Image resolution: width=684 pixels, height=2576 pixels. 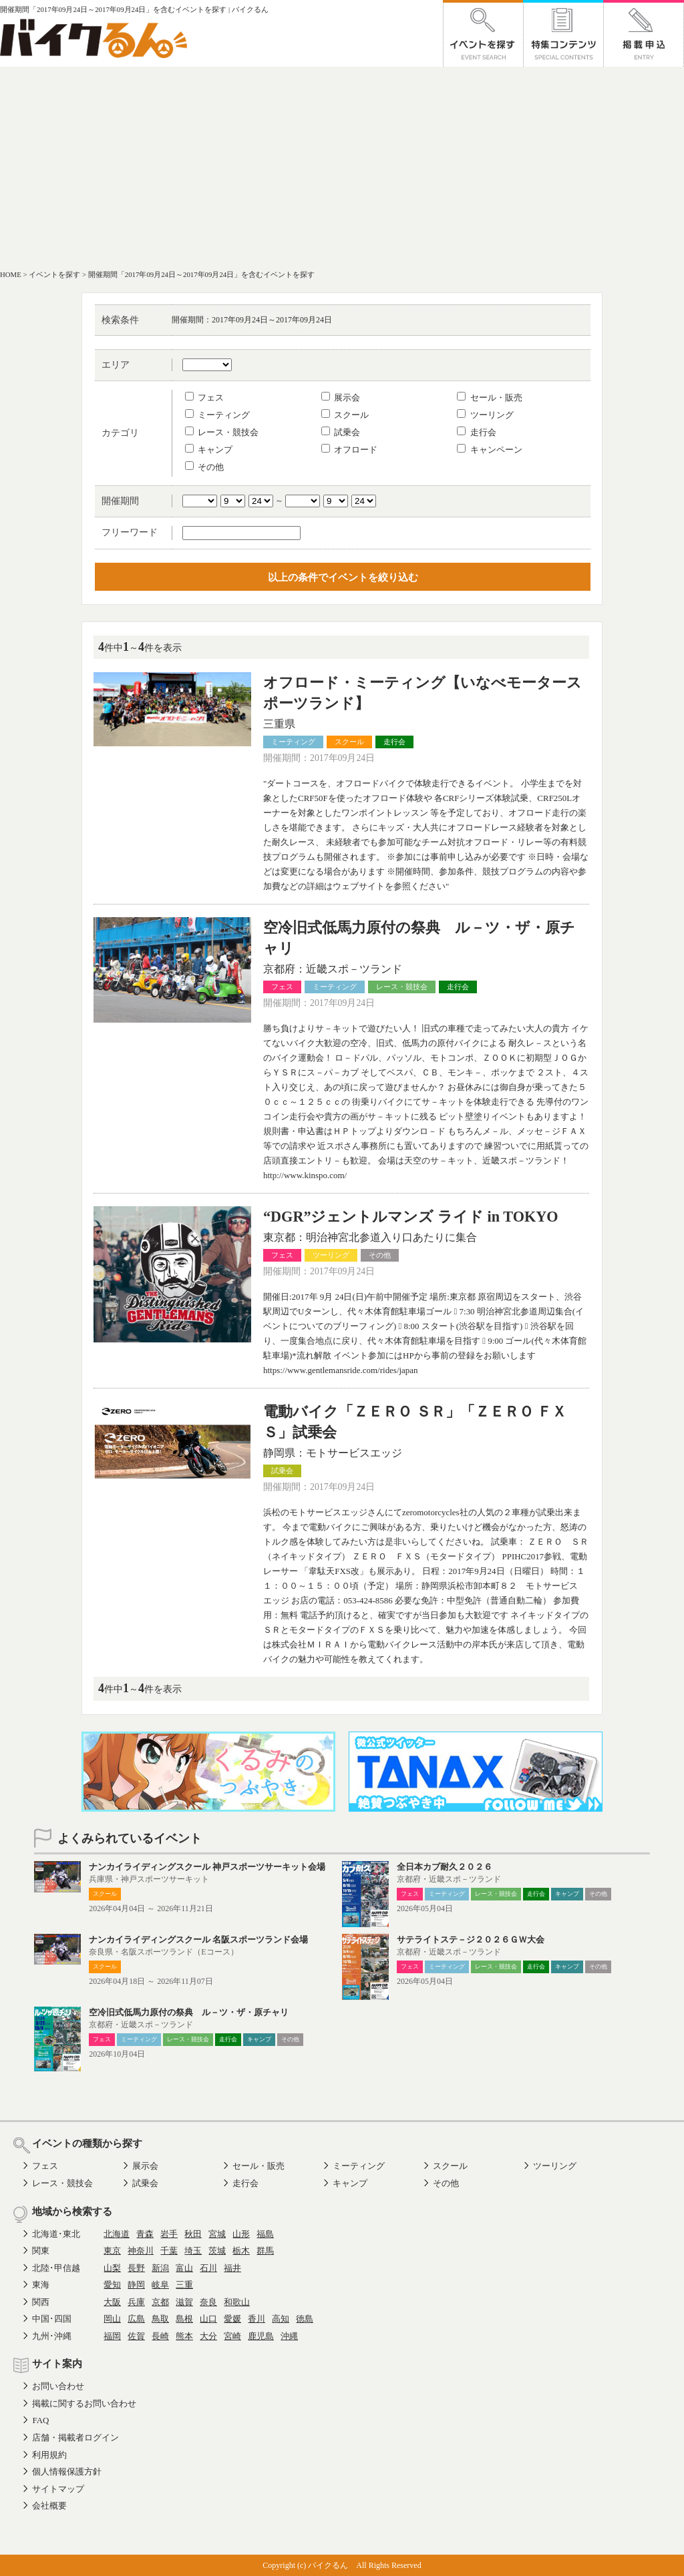 What do you see at coordinates (280, 2319) in the screenshot?
I see `高知` at bounding box center [280, 2319].